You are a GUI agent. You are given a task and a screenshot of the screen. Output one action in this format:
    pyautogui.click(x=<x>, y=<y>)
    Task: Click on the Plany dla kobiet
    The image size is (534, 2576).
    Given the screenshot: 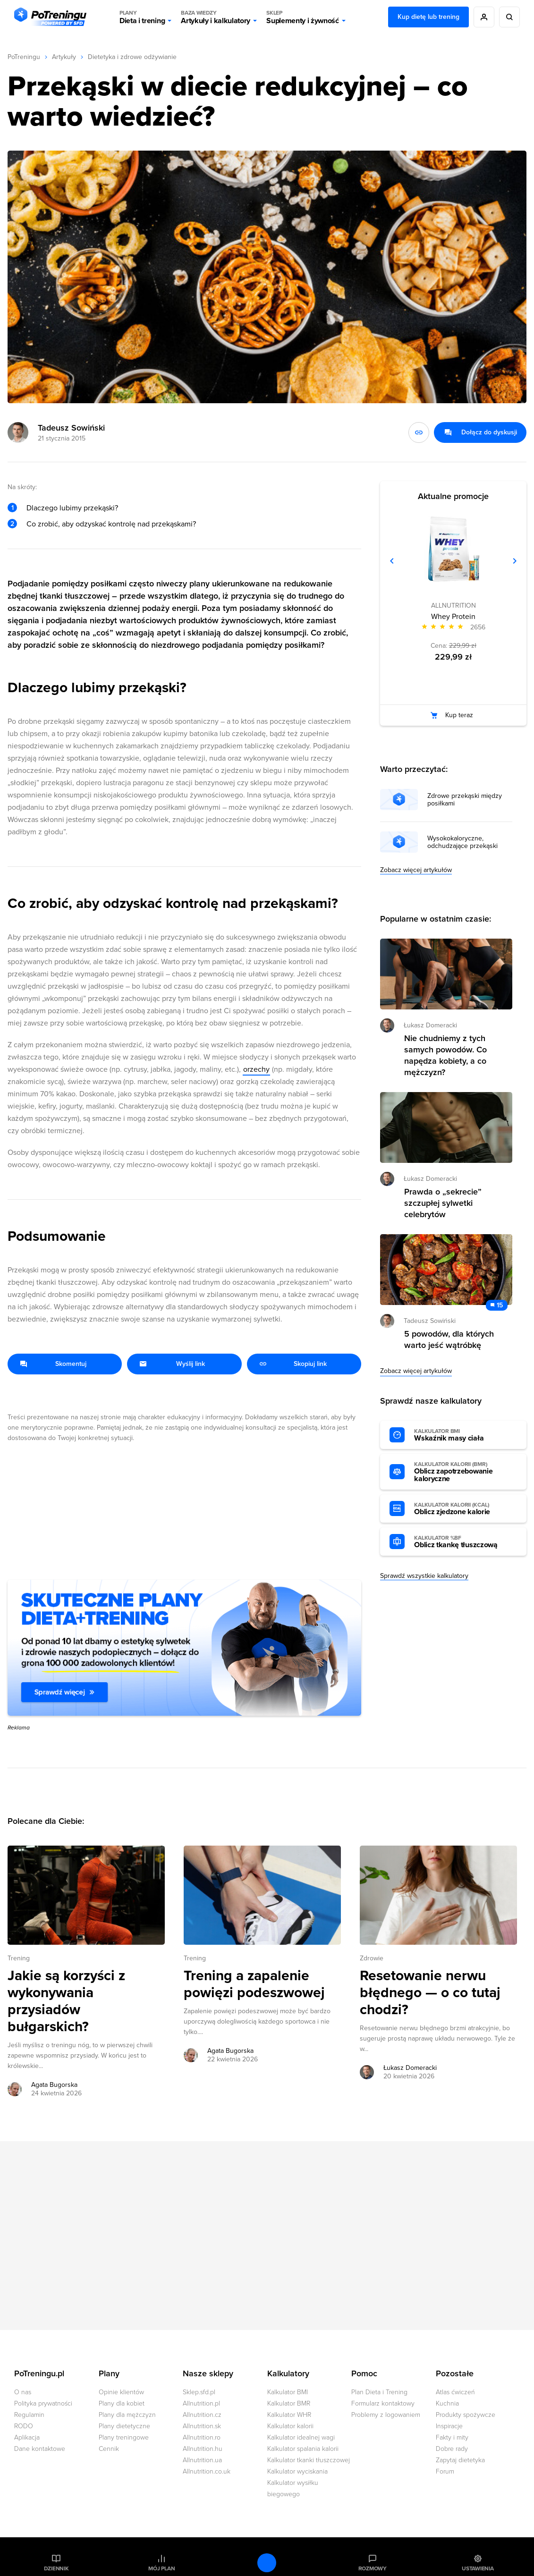 What is the action you would take?
    pyautogui.click(x=121, y=2403)
    